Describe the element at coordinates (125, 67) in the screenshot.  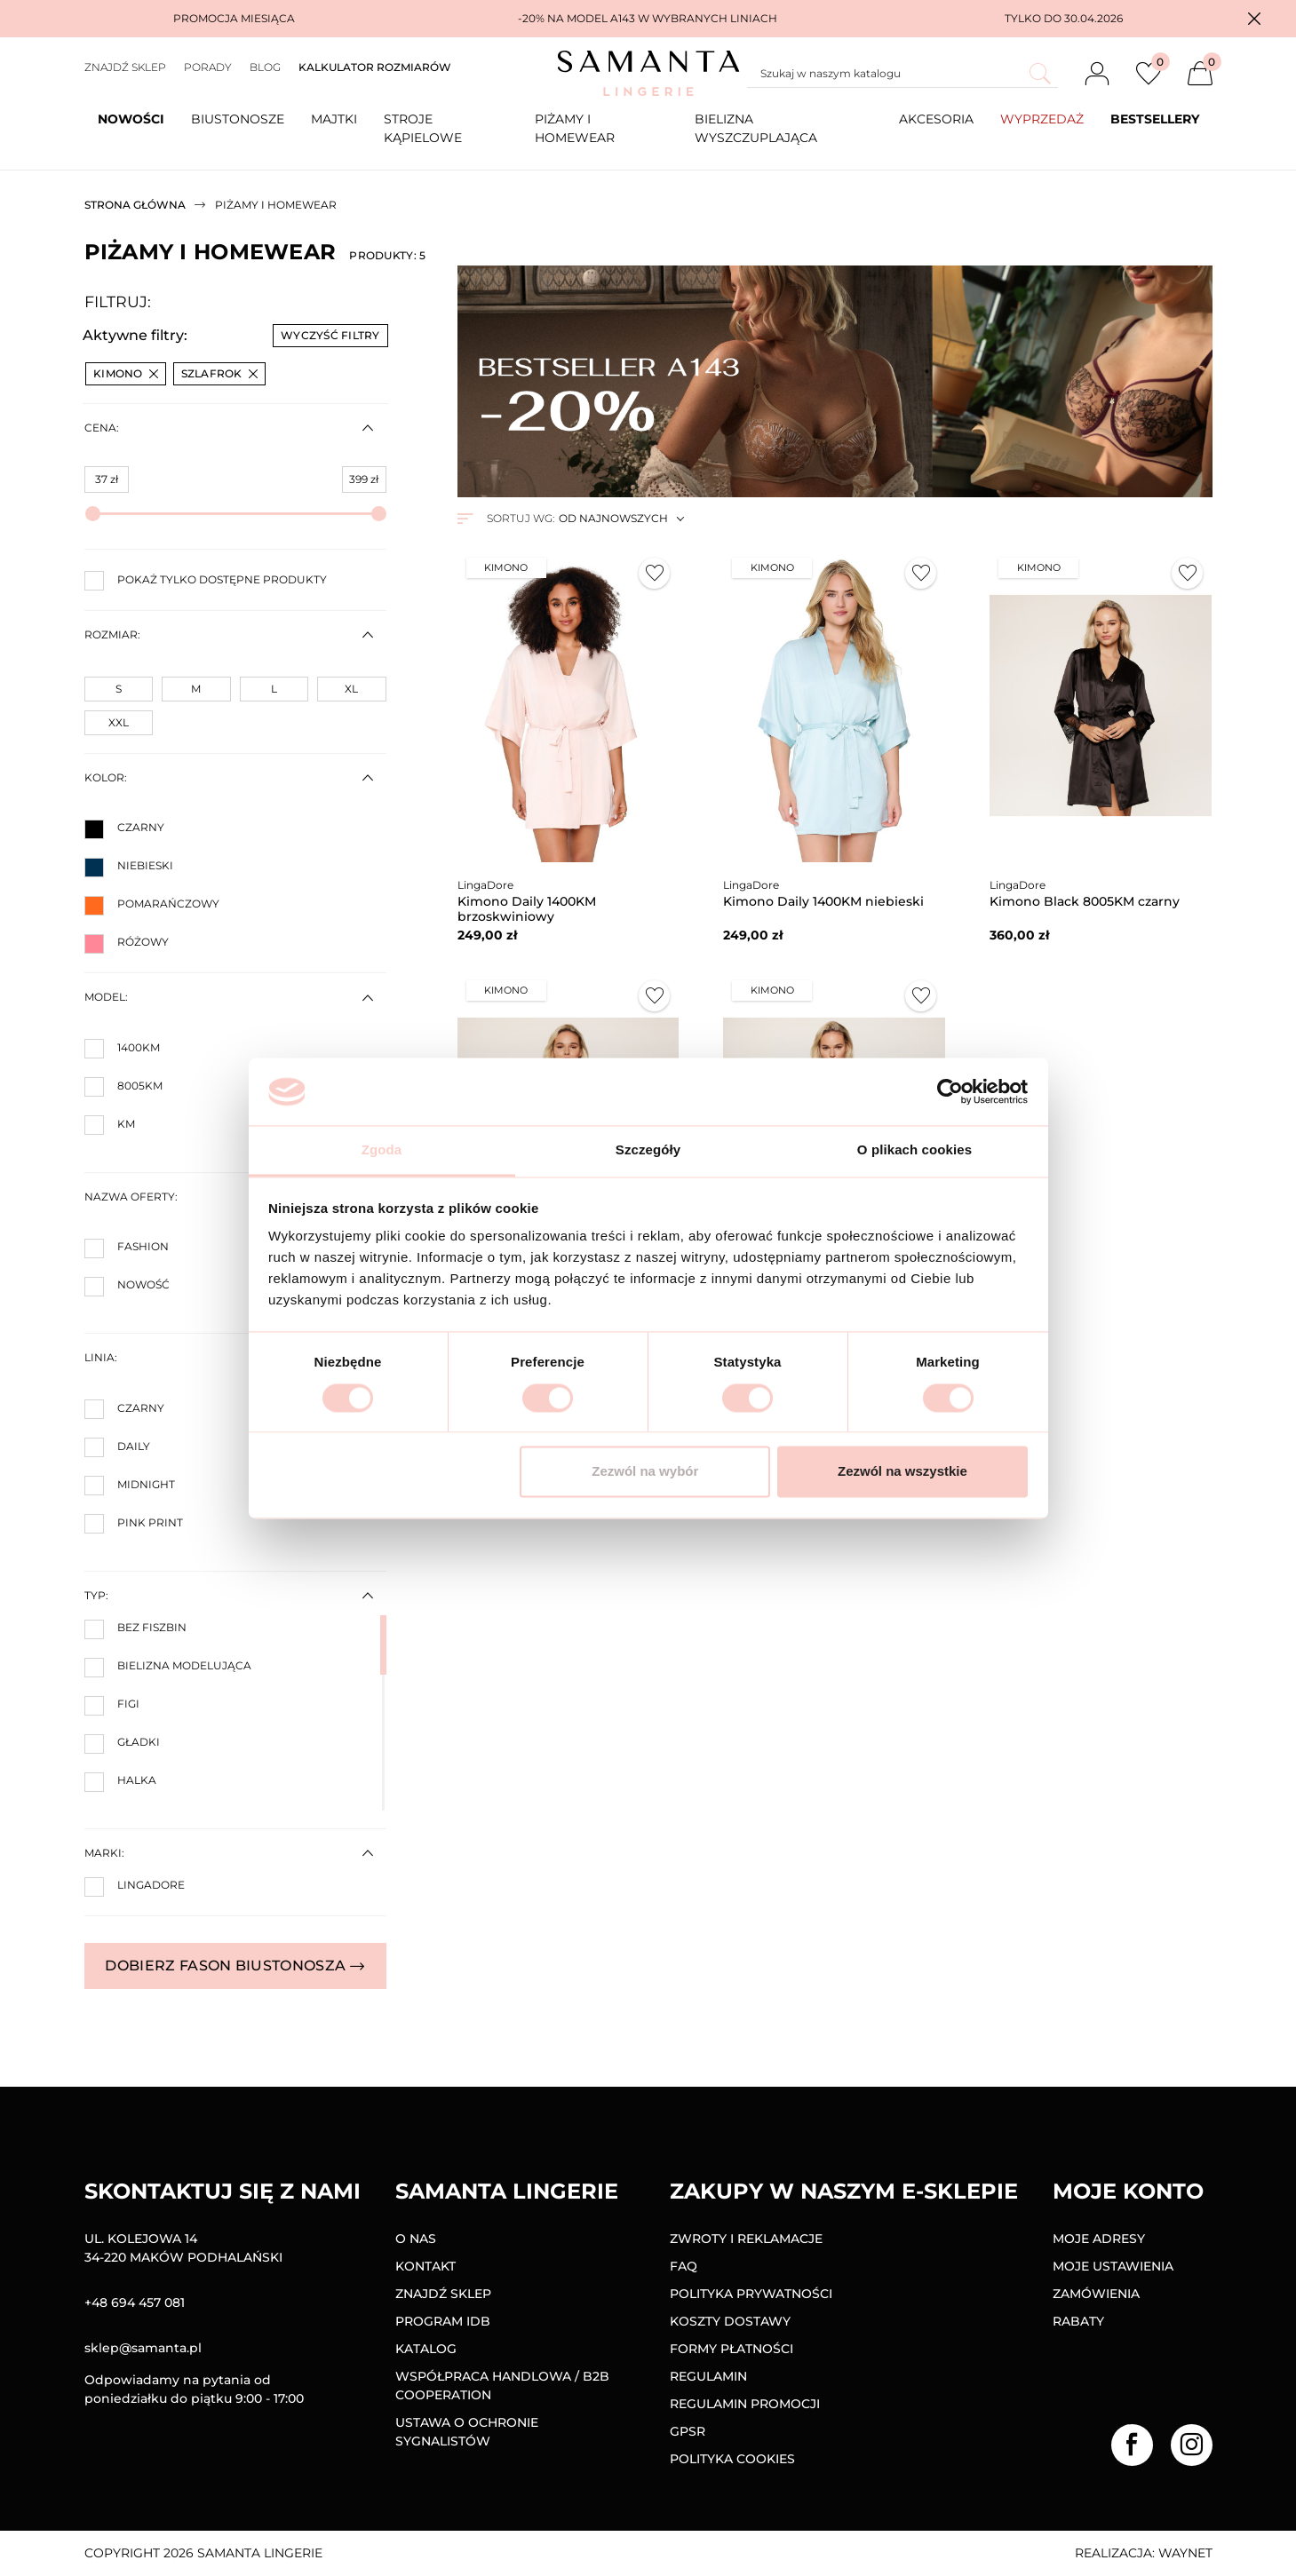
I see `Znajdź sklep` at that location.